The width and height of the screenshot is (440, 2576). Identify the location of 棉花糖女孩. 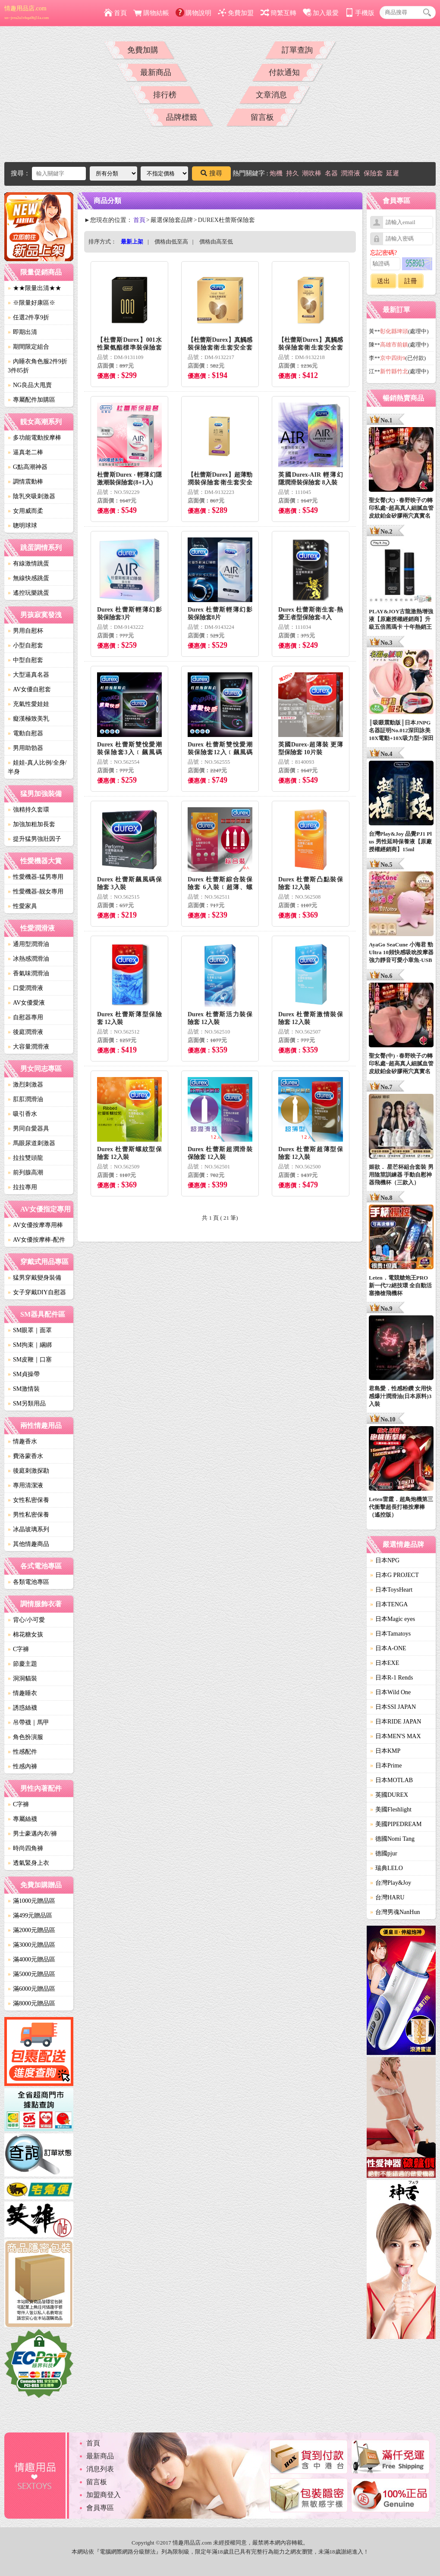
(25, 1634).